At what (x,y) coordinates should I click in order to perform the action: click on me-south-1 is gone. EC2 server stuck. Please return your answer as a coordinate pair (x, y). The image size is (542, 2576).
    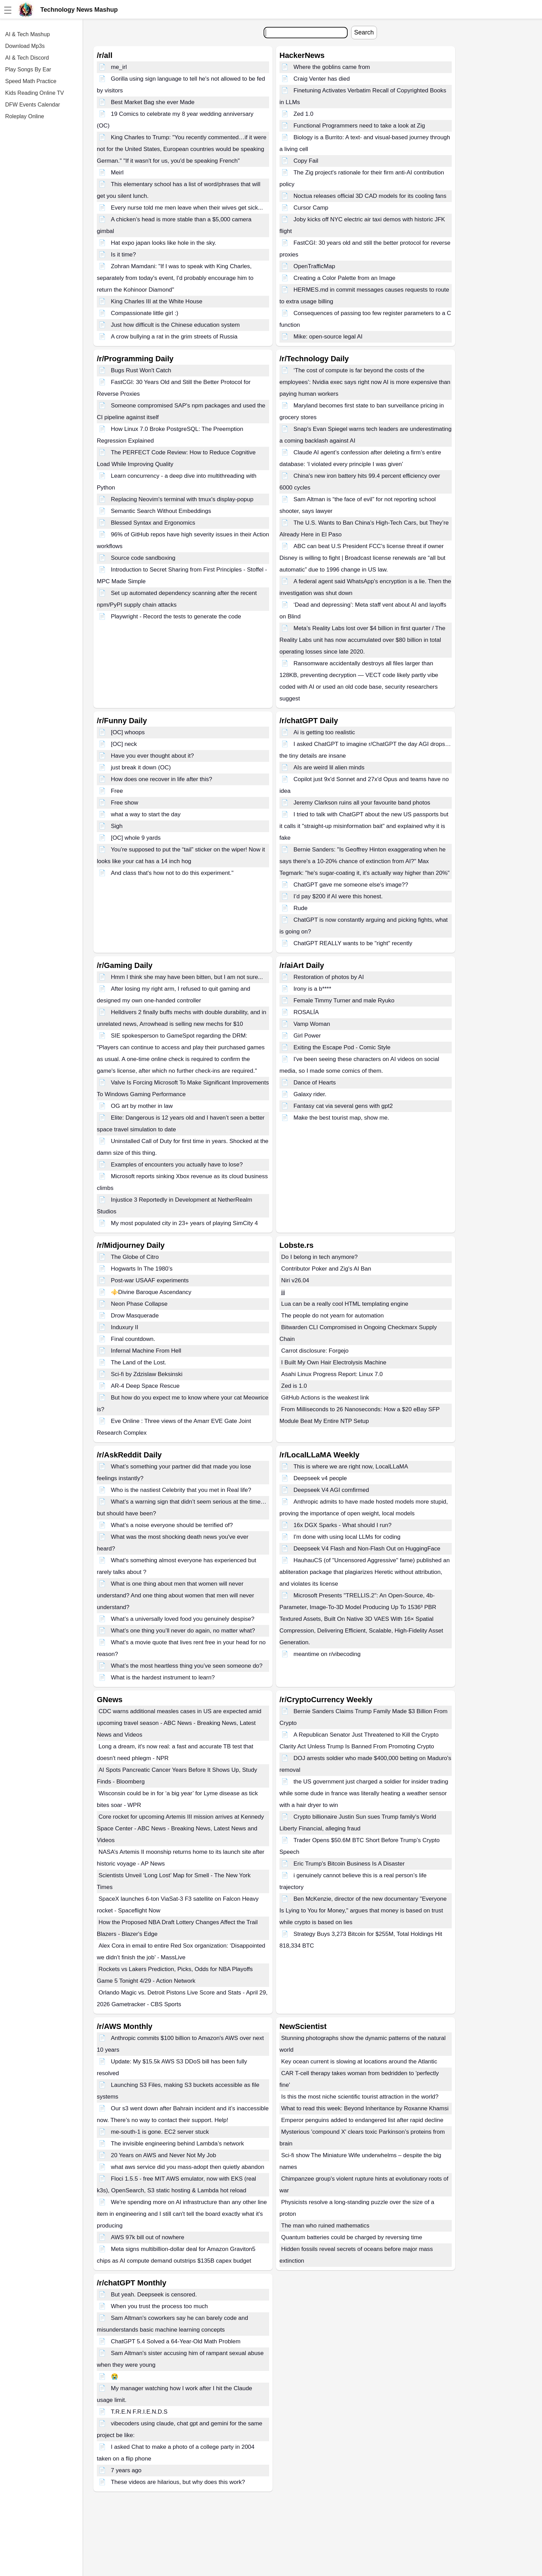
    Looking at the image, I should click on (160, 2132).